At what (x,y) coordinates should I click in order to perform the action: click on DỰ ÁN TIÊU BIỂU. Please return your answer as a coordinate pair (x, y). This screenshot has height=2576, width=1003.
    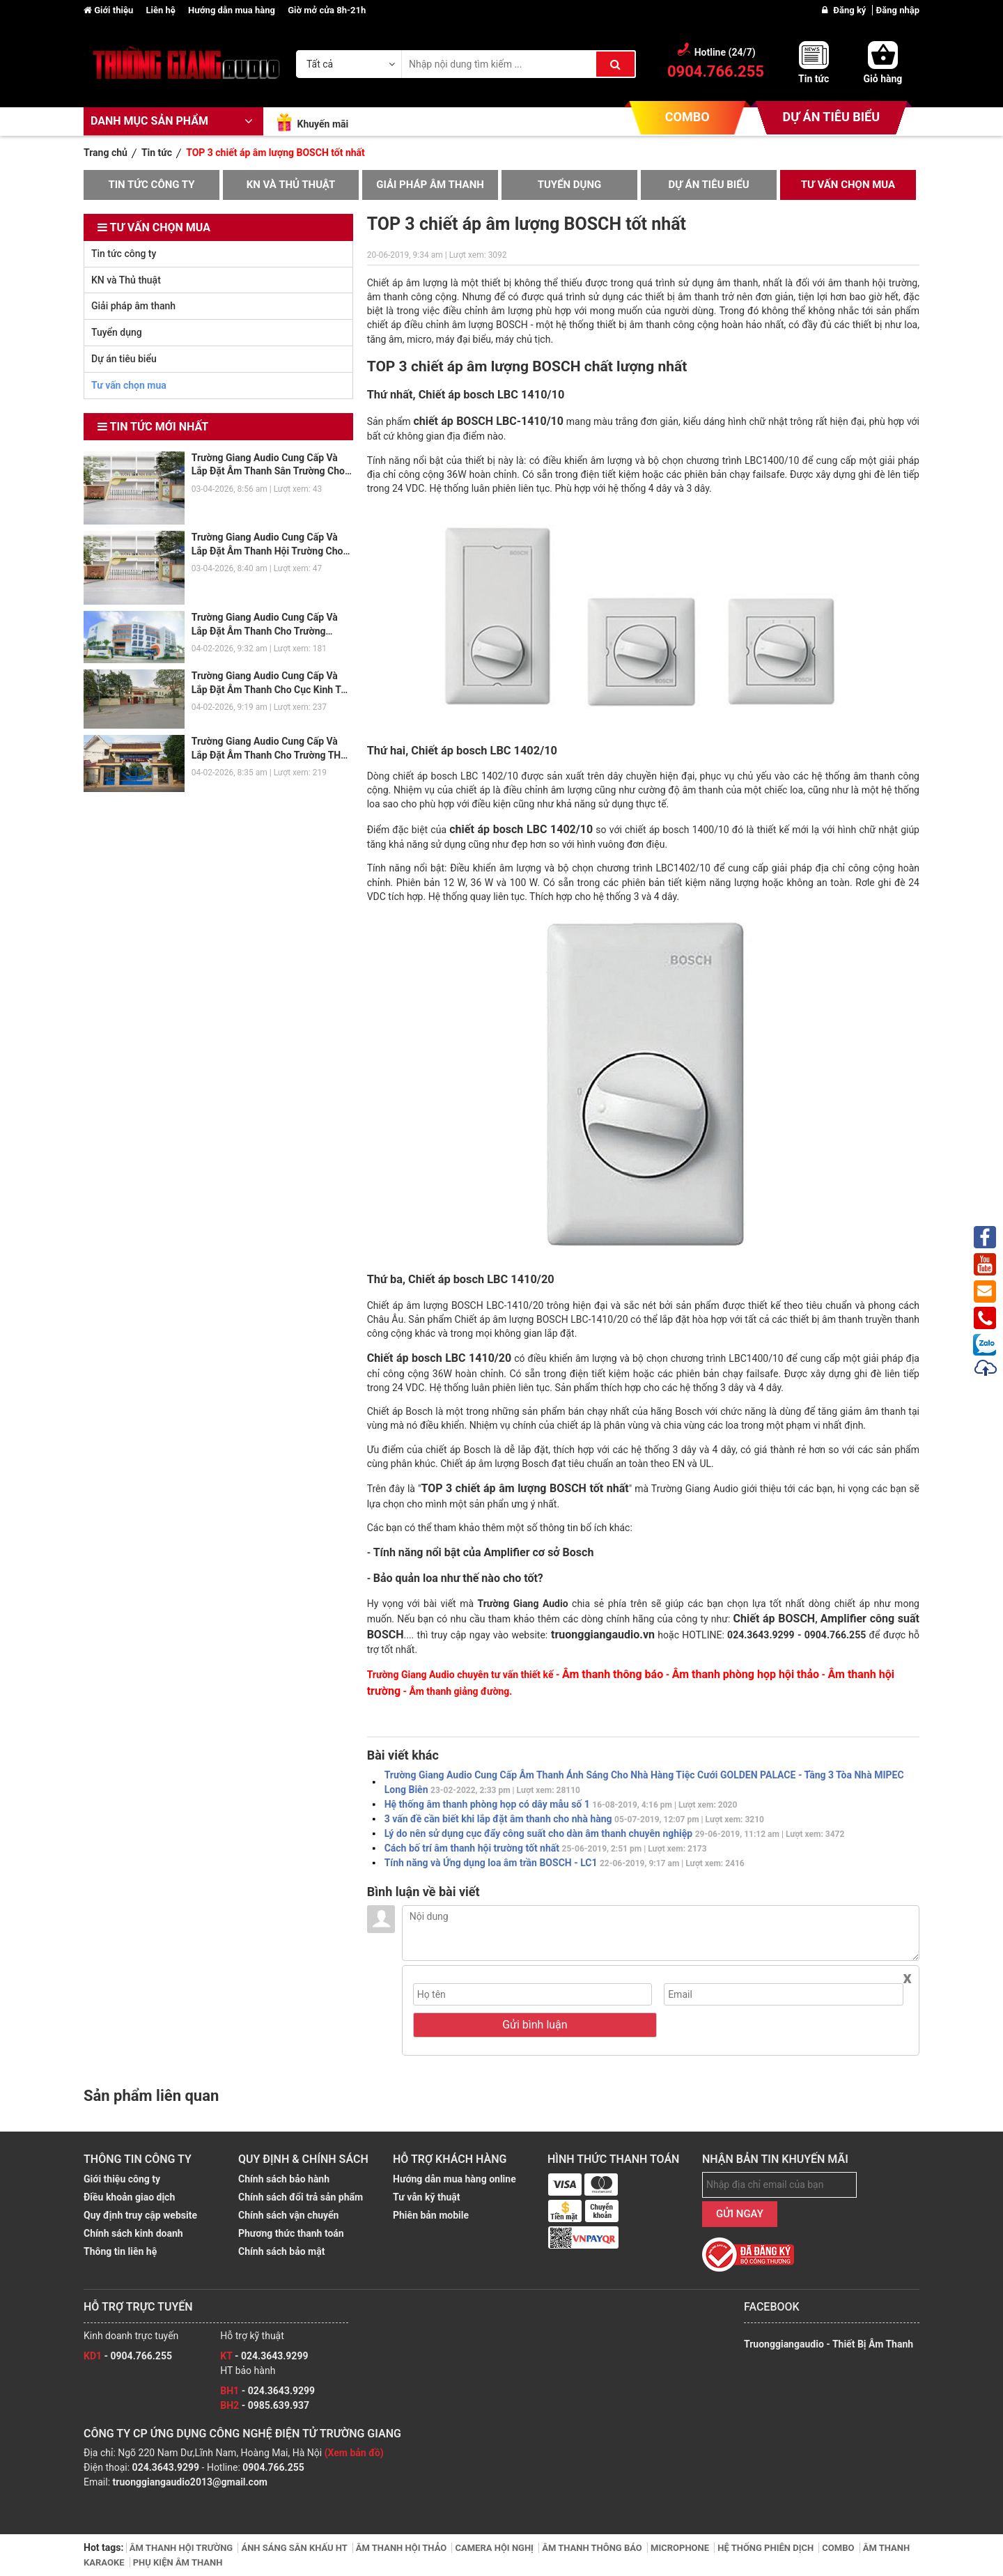
    Looking at the image, I should click on (831, 116).